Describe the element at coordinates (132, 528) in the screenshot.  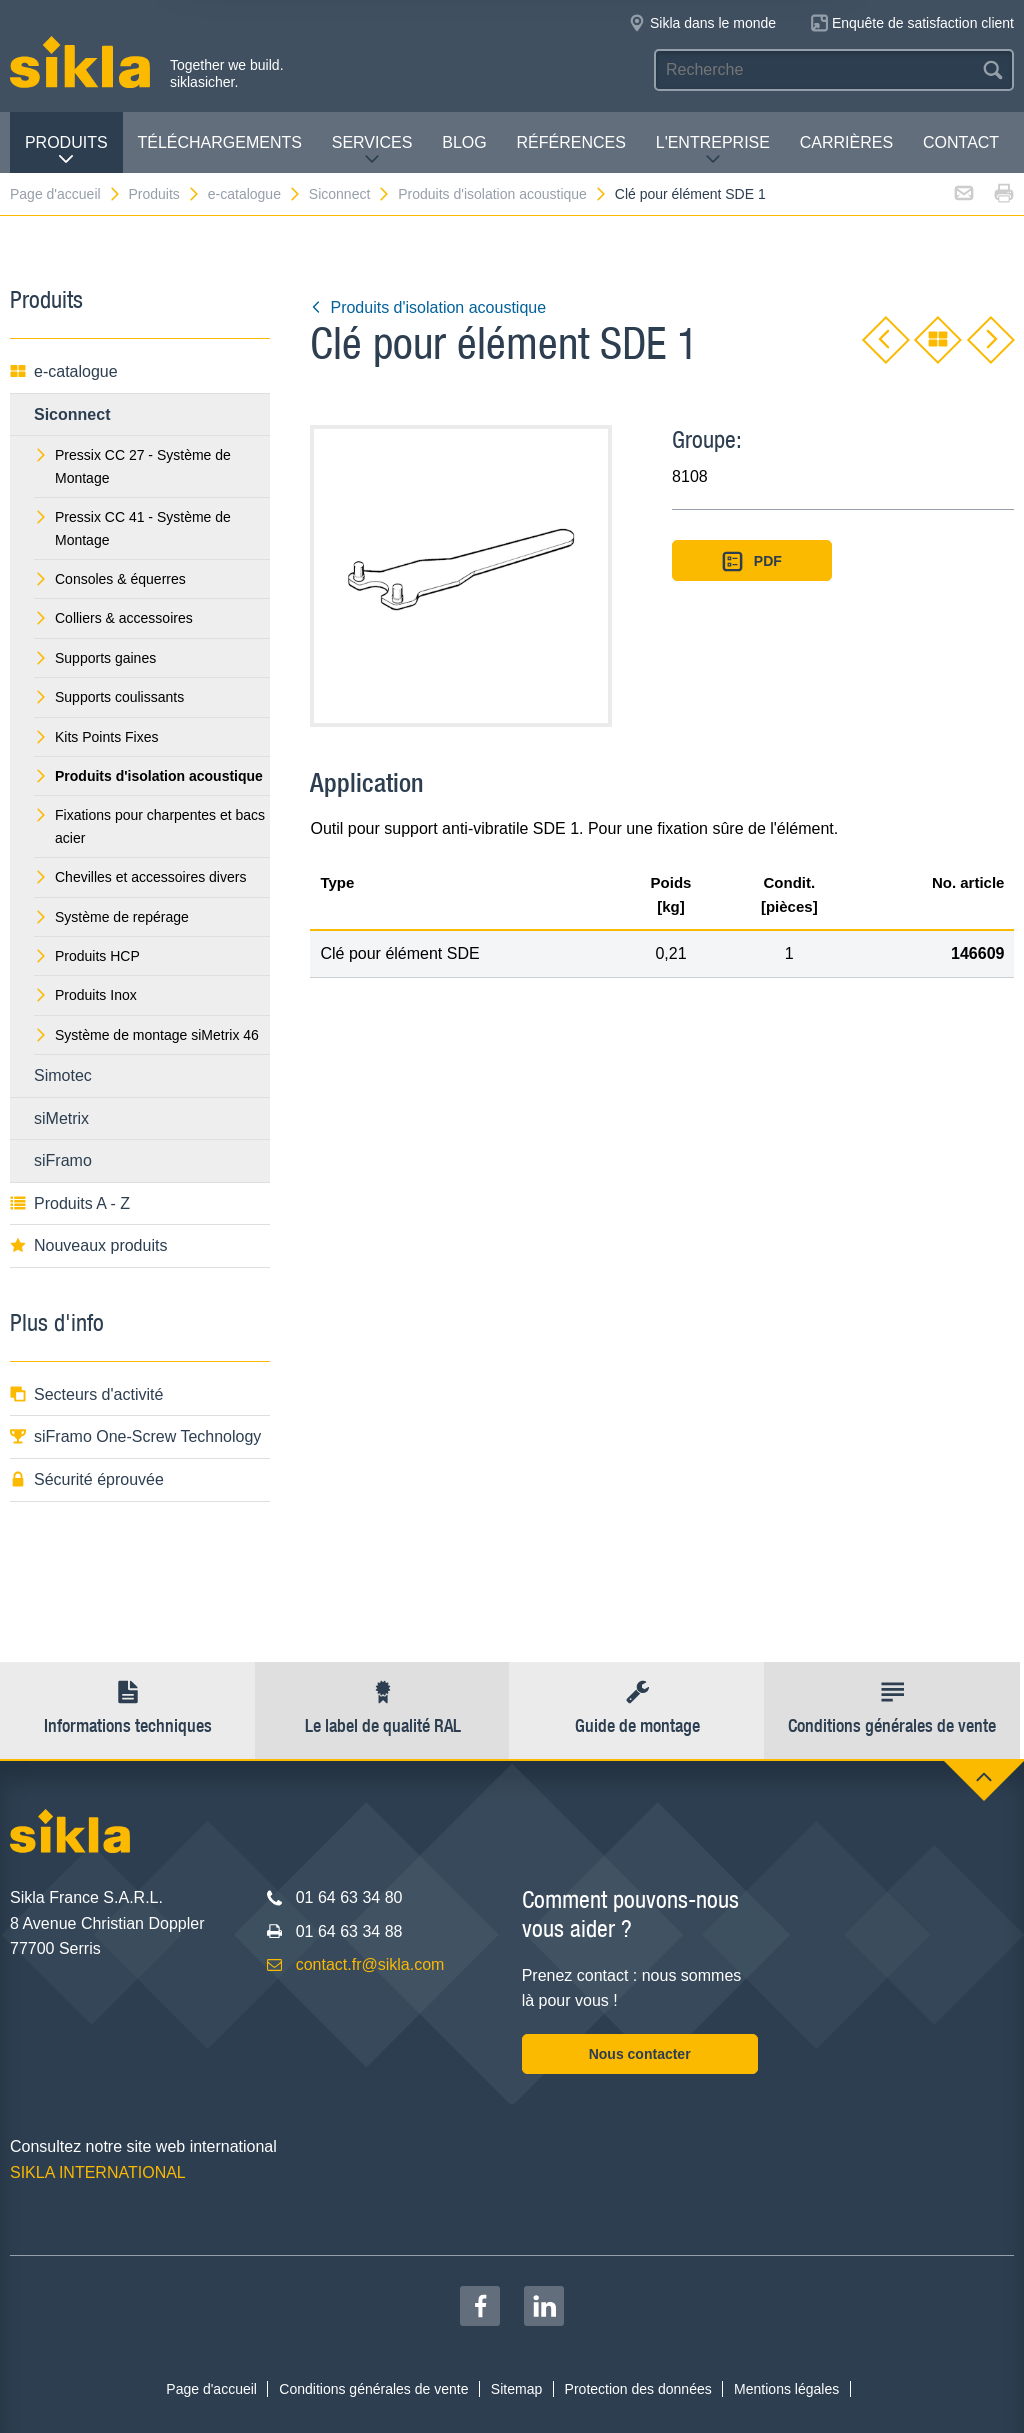
I see `Pressix CC 41 - Système de Montage` at that location.